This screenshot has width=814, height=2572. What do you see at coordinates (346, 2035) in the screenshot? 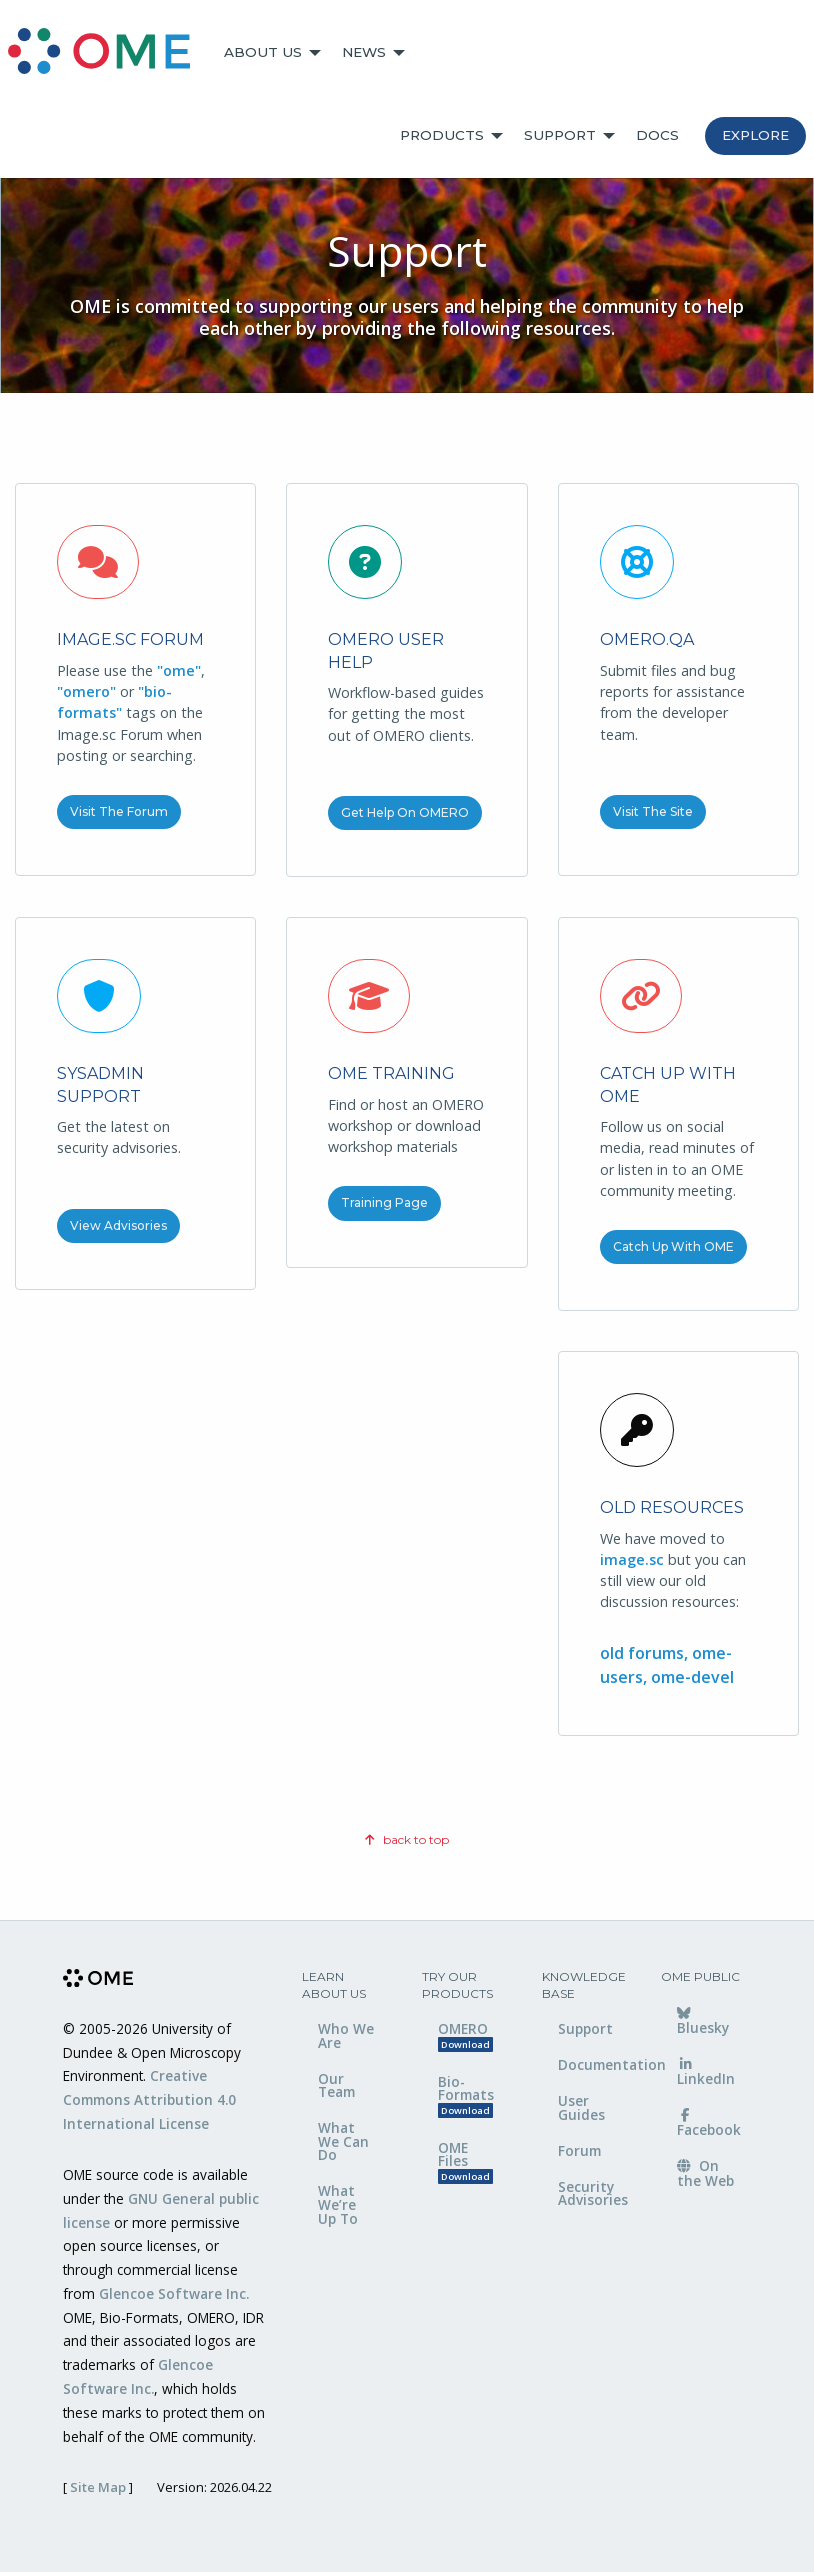
I see `Who We Are` at bounding box center [346, 2035].